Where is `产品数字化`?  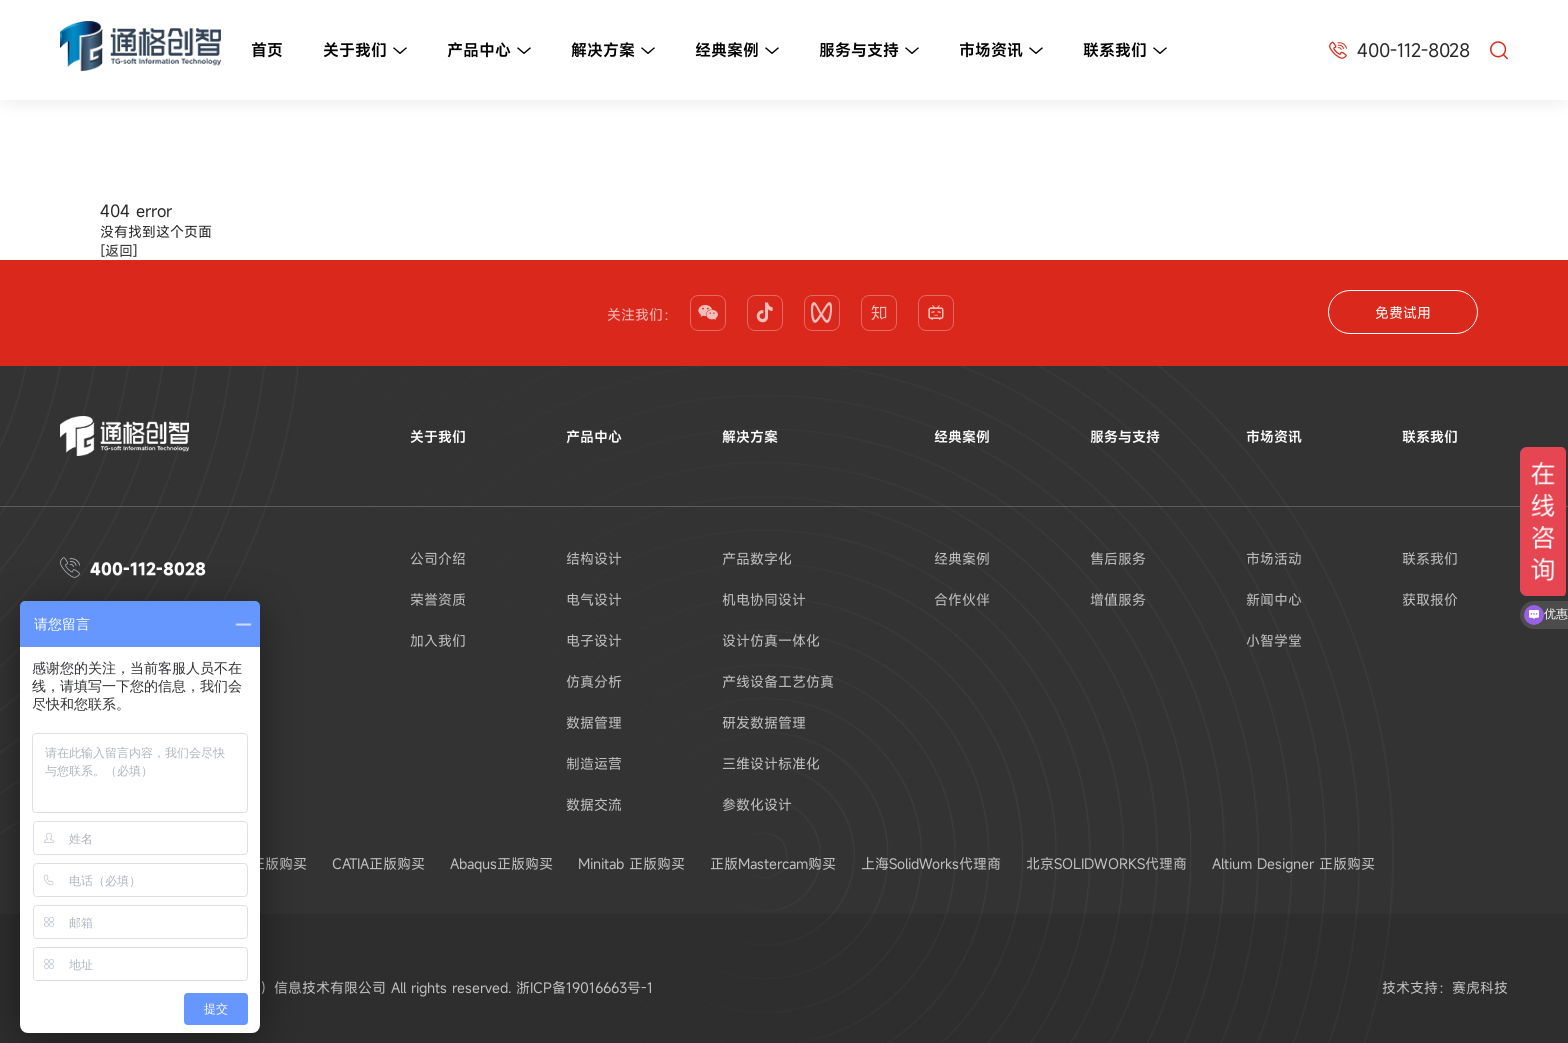 产品数字化 is located at coordinates (757, 558).